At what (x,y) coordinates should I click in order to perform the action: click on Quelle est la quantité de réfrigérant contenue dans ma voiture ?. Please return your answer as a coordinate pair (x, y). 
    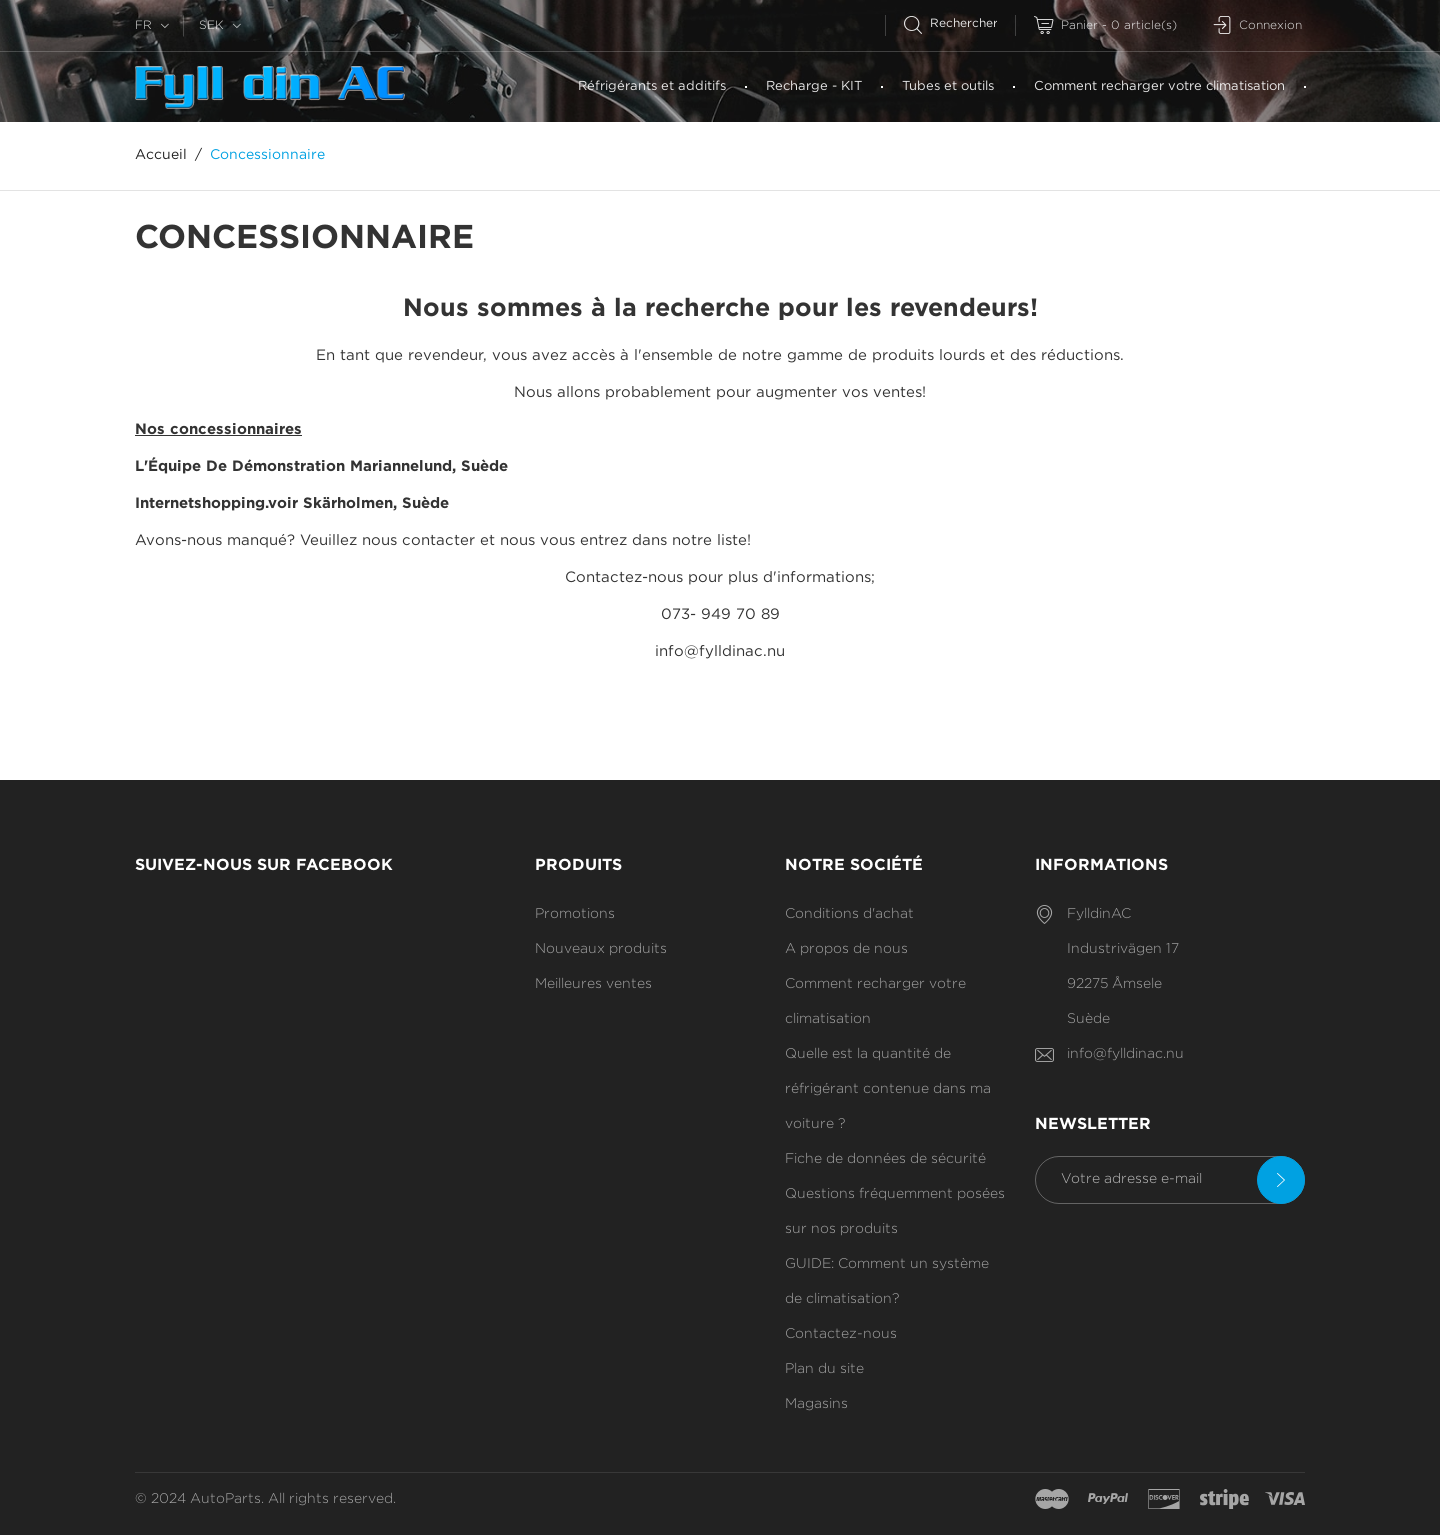
    Looking at the image, I should click on (888, 1089).